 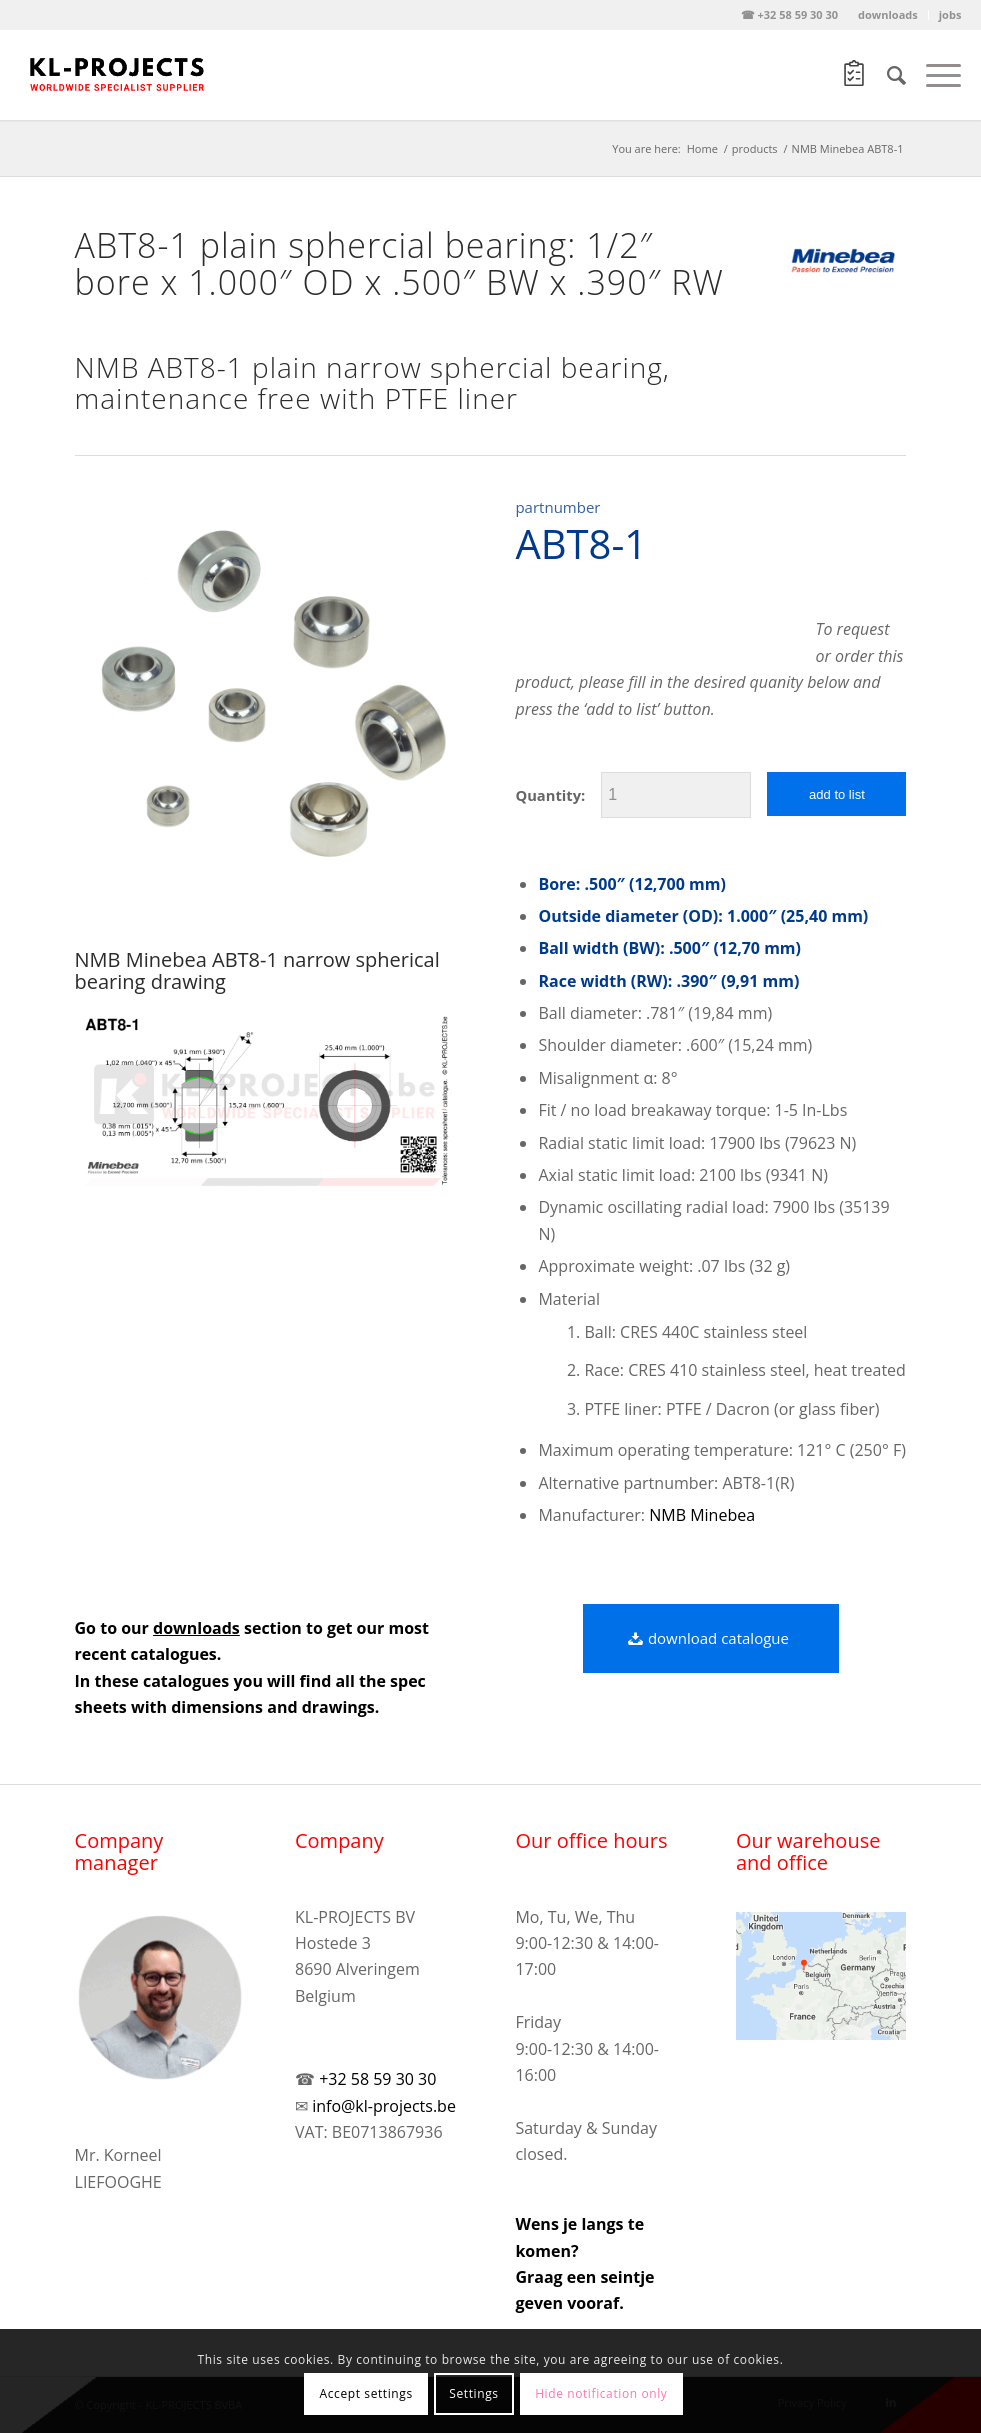 What do you see at coordinates (473, 2393) in the screenshot?
I see `Settings` at bounding box center [473, 2393].